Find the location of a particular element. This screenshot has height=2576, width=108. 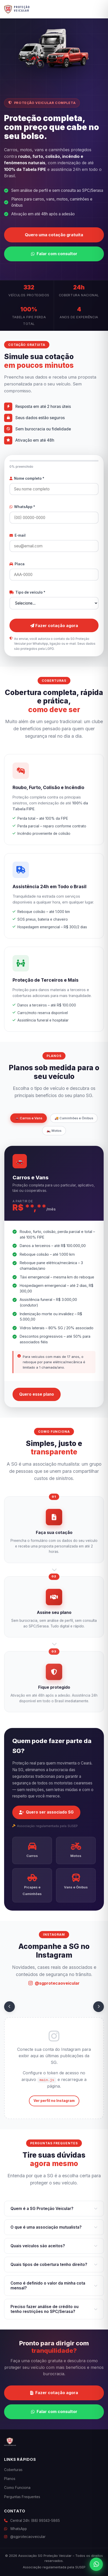

[Anteriores] is located at coordinates (9, 2006).